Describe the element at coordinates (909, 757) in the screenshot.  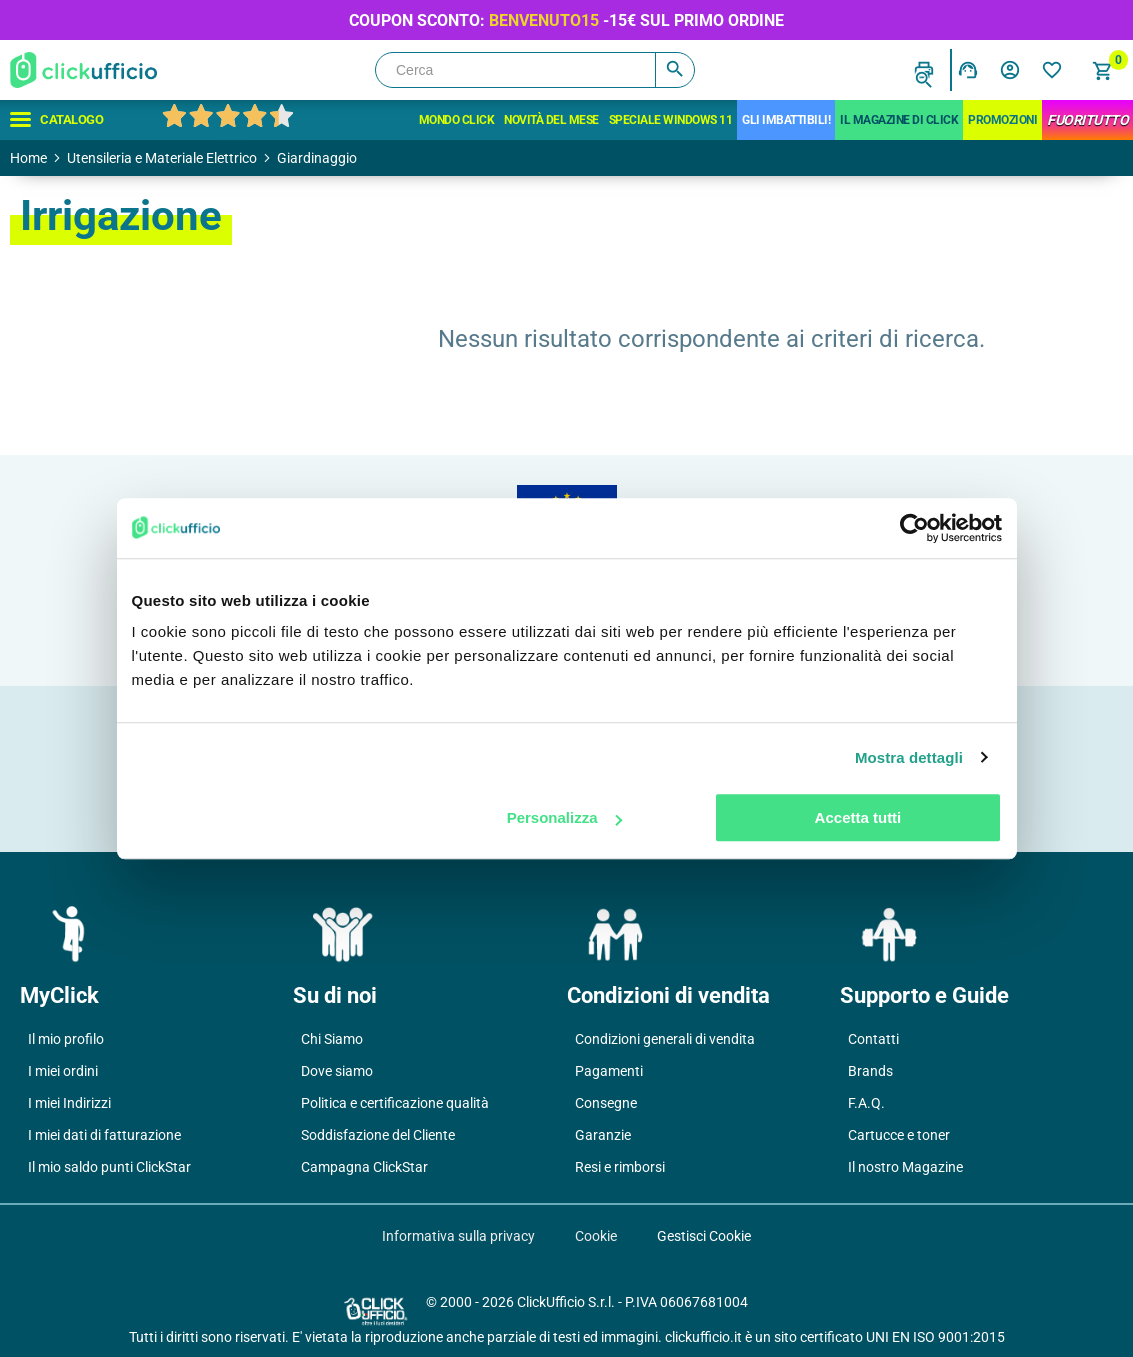
I see `Mostra dettagli` at that location.